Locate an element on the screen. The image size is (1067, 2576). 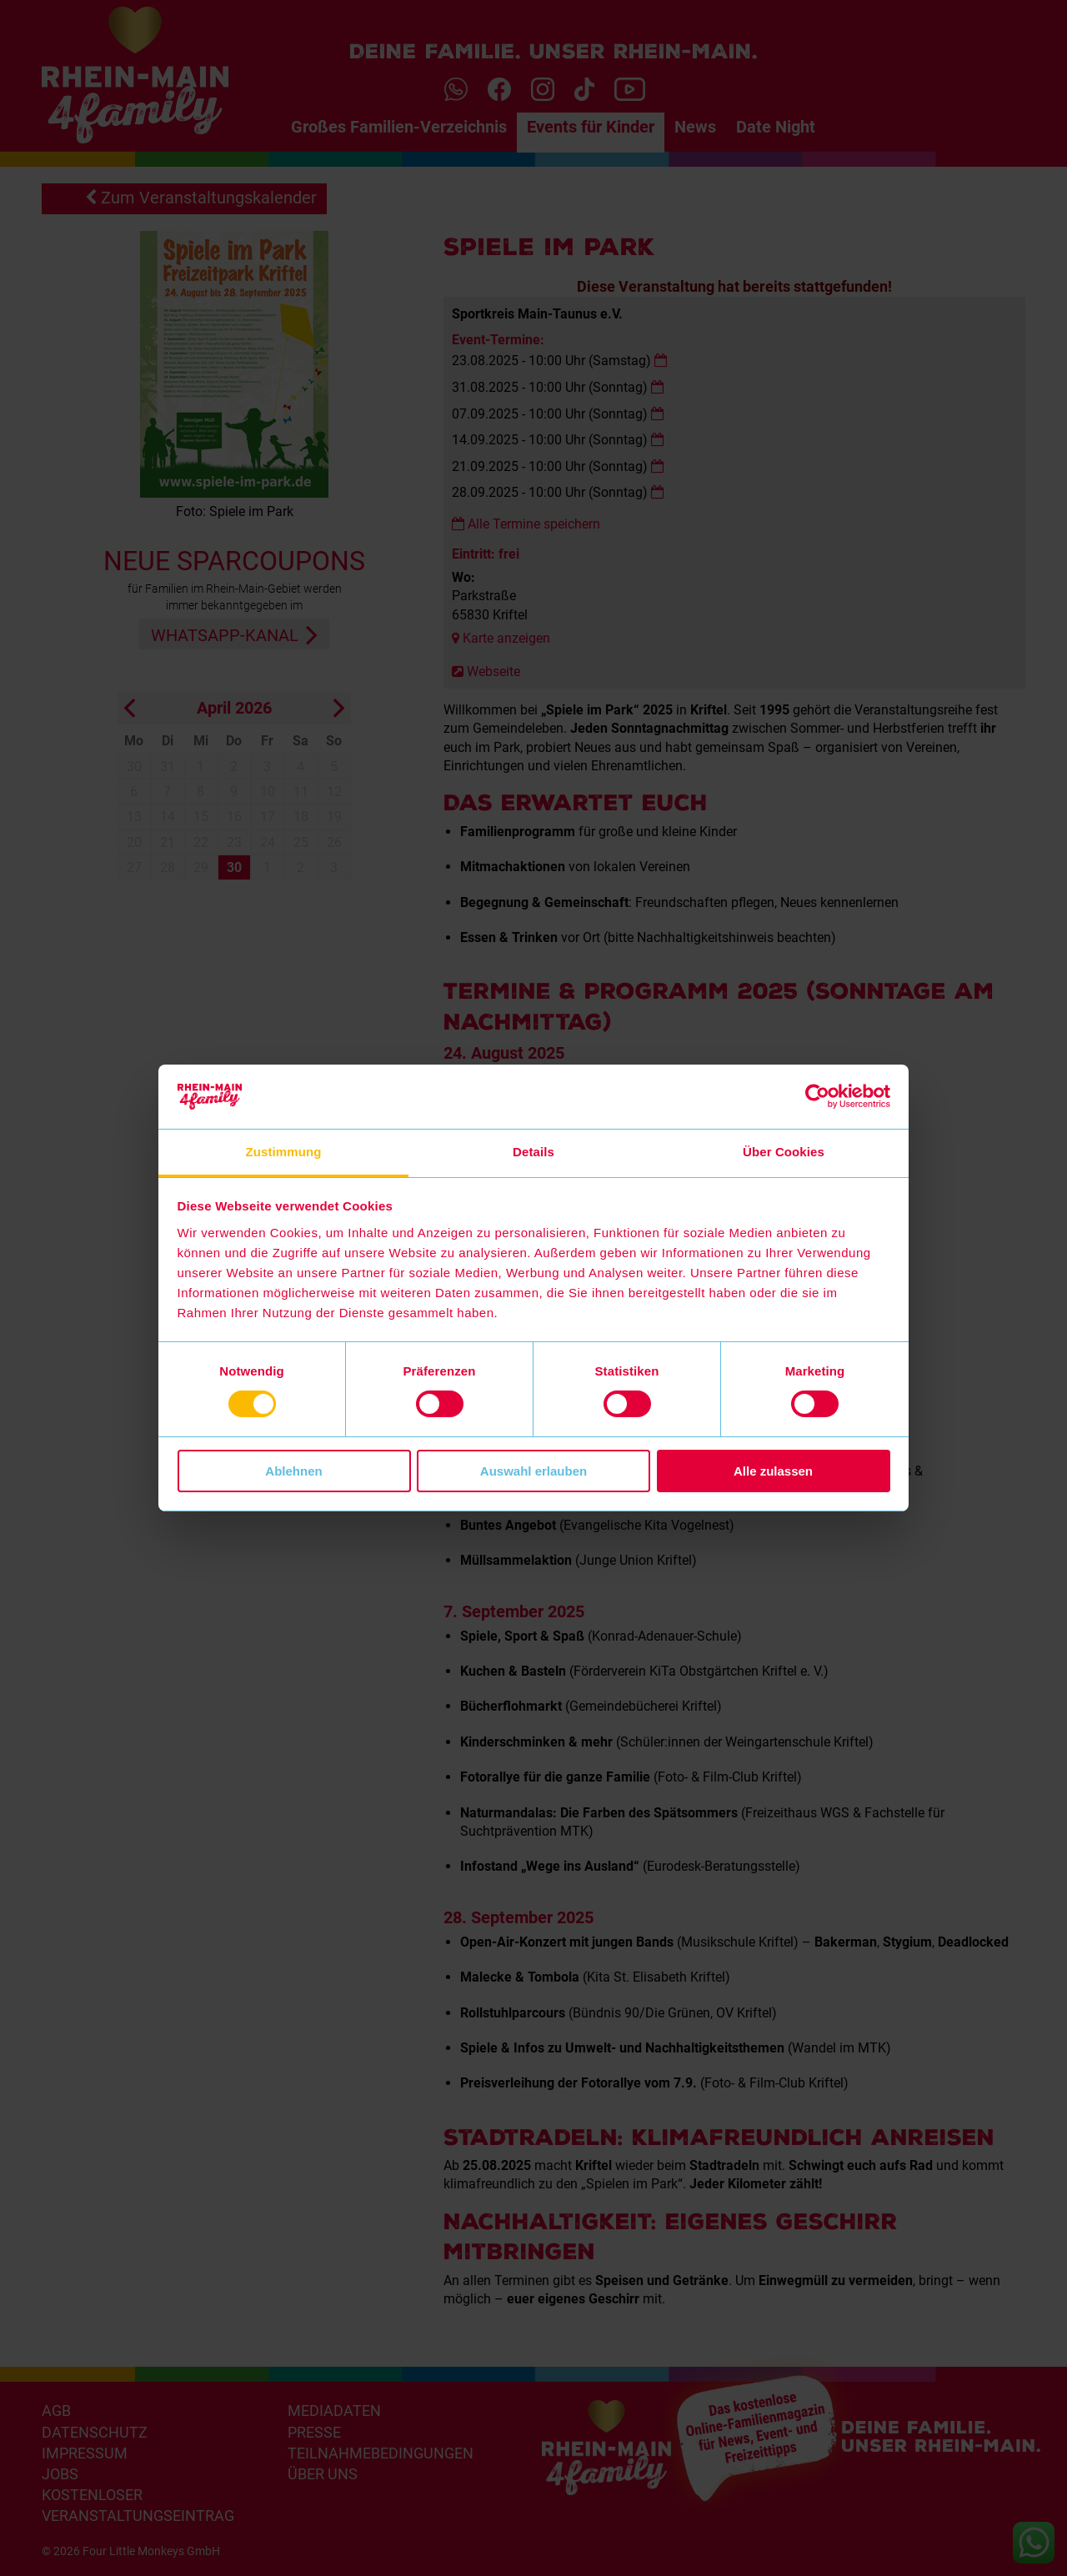
Details [tab] is located at coordinates (533, 1152).